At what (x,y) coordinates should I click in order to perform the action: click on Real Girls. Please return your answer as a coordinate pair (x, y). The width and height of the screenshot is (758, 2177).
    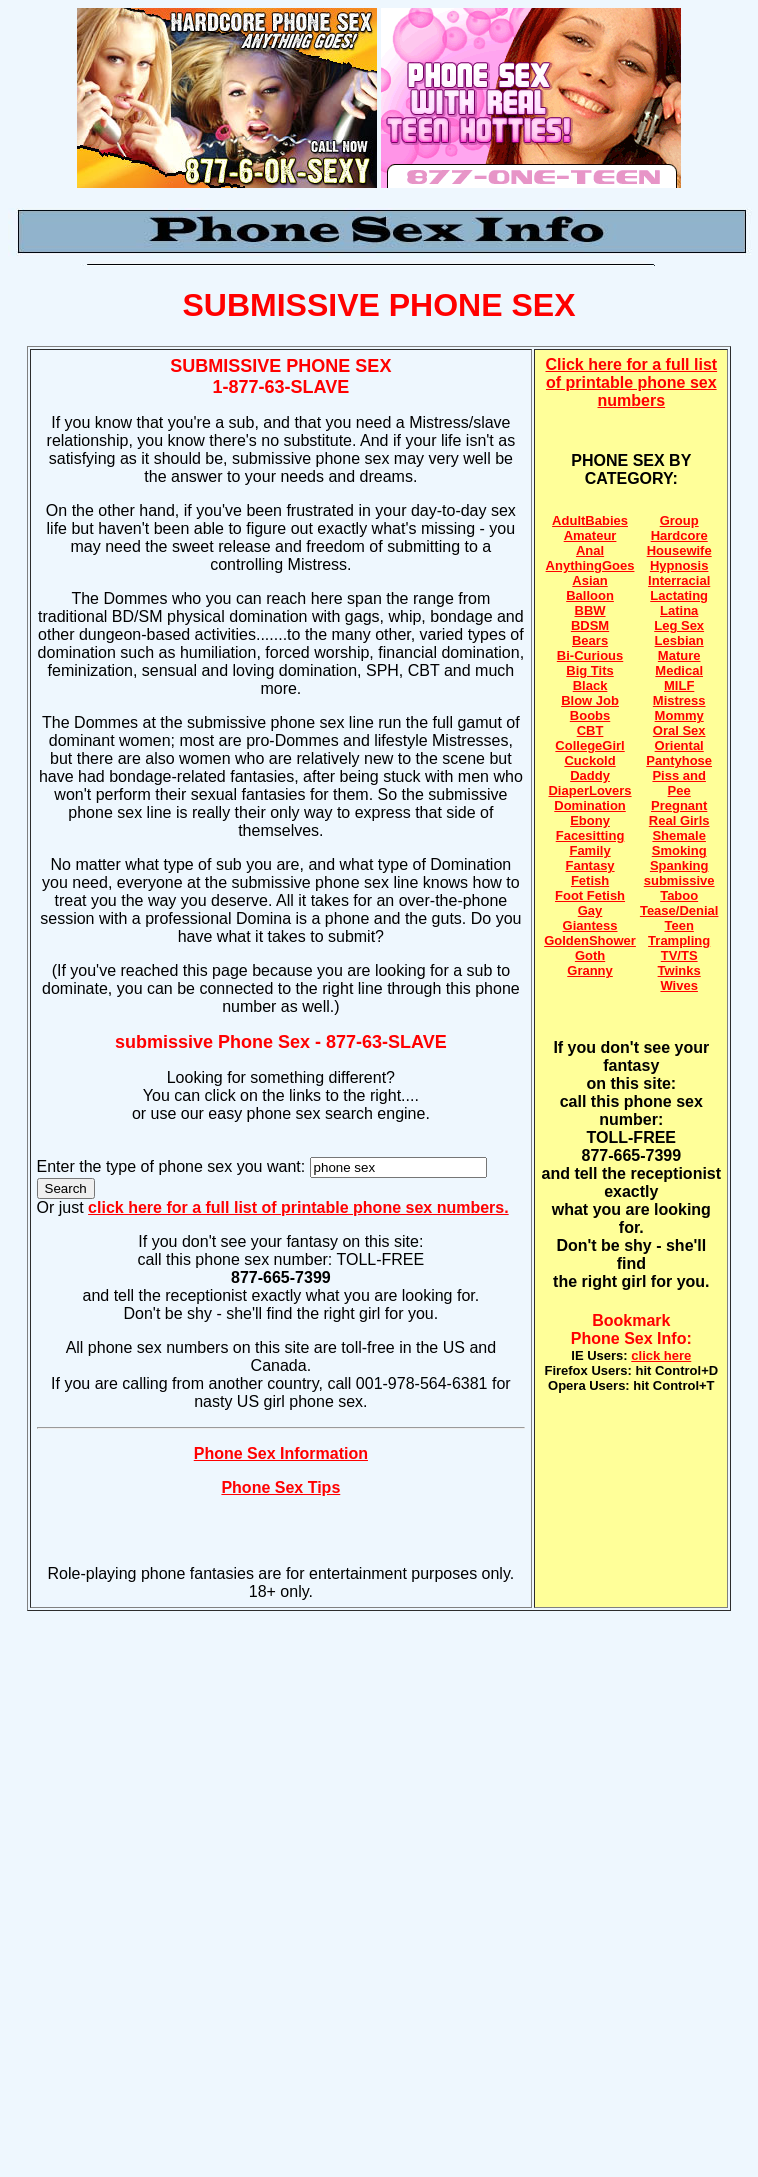
    Looking at the image, I should click on (679, 820).